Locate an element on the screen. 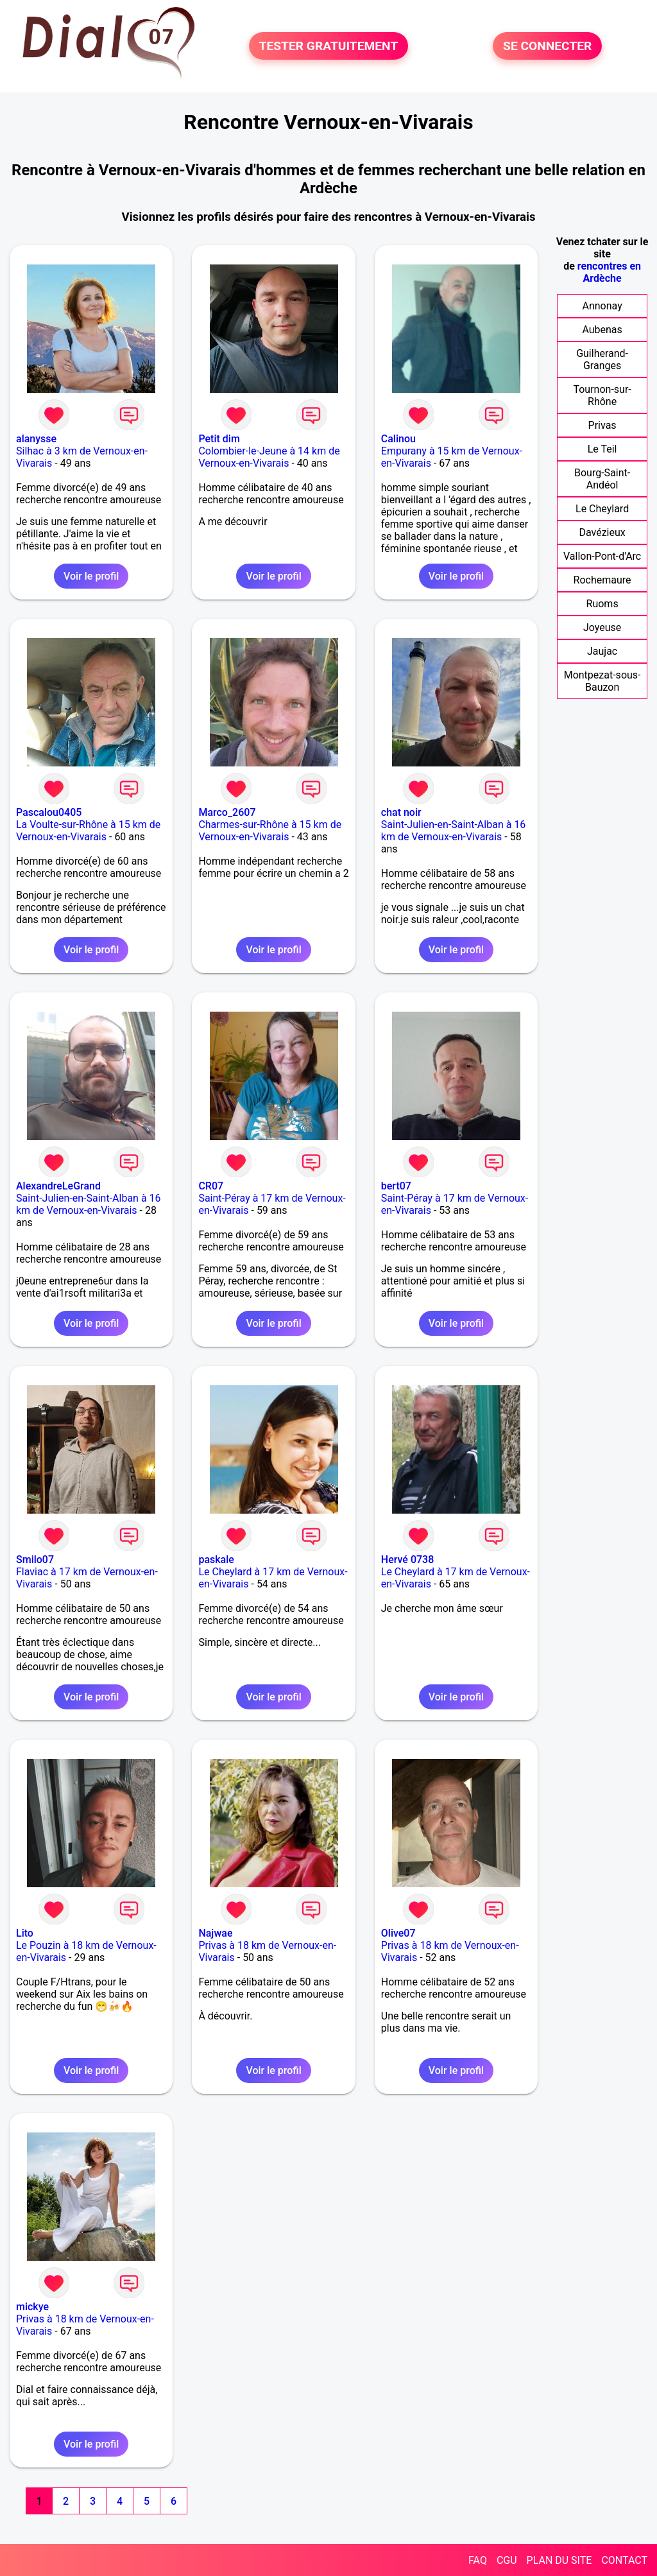 Image resolution: width=657 pixels, height=2576 pixels. Smilo07 is located at coordinates (35, 1559).